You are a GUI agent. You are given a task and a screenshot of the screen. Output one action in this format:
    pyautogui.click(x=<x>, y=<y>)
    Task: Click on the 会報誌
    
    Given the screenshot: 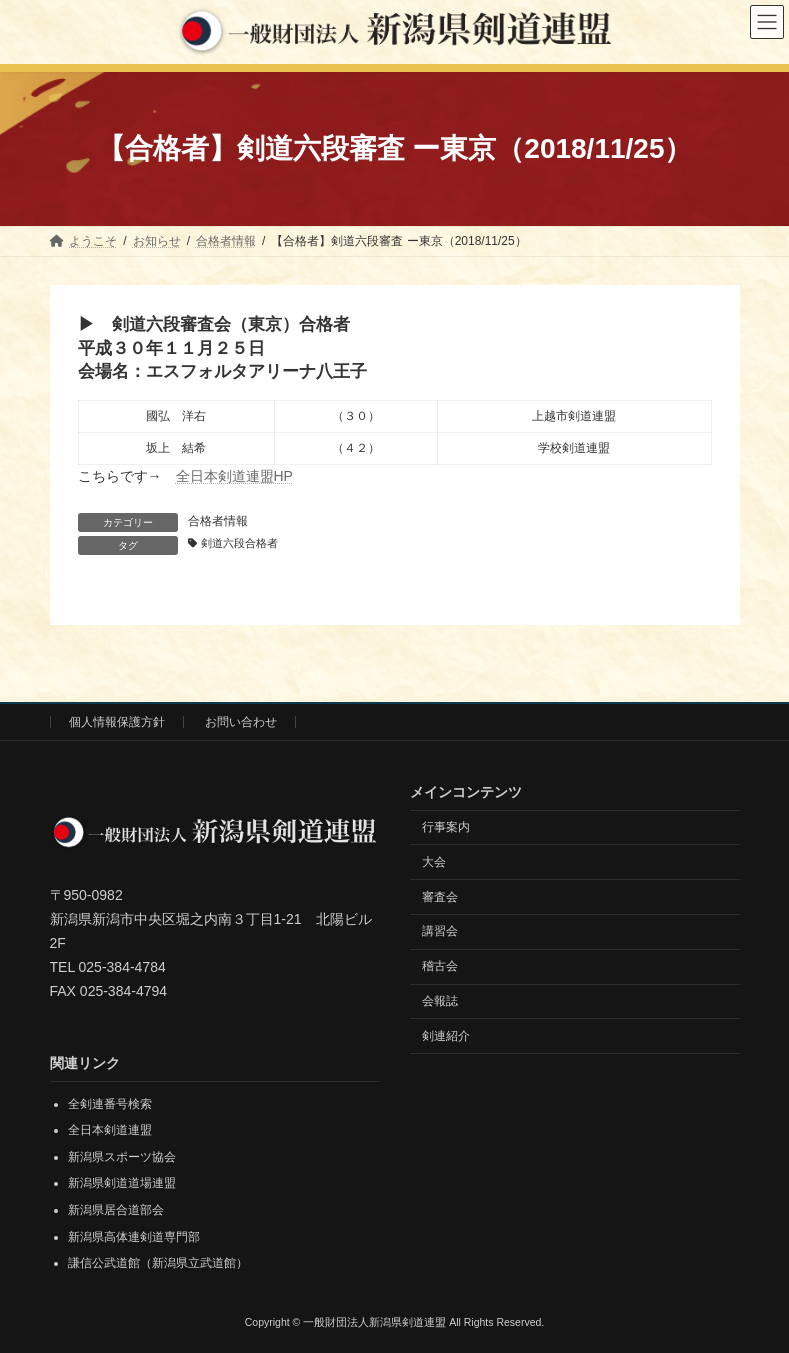 What is the action you would take?
    pyautogui.click(x=440, y=1001)
    